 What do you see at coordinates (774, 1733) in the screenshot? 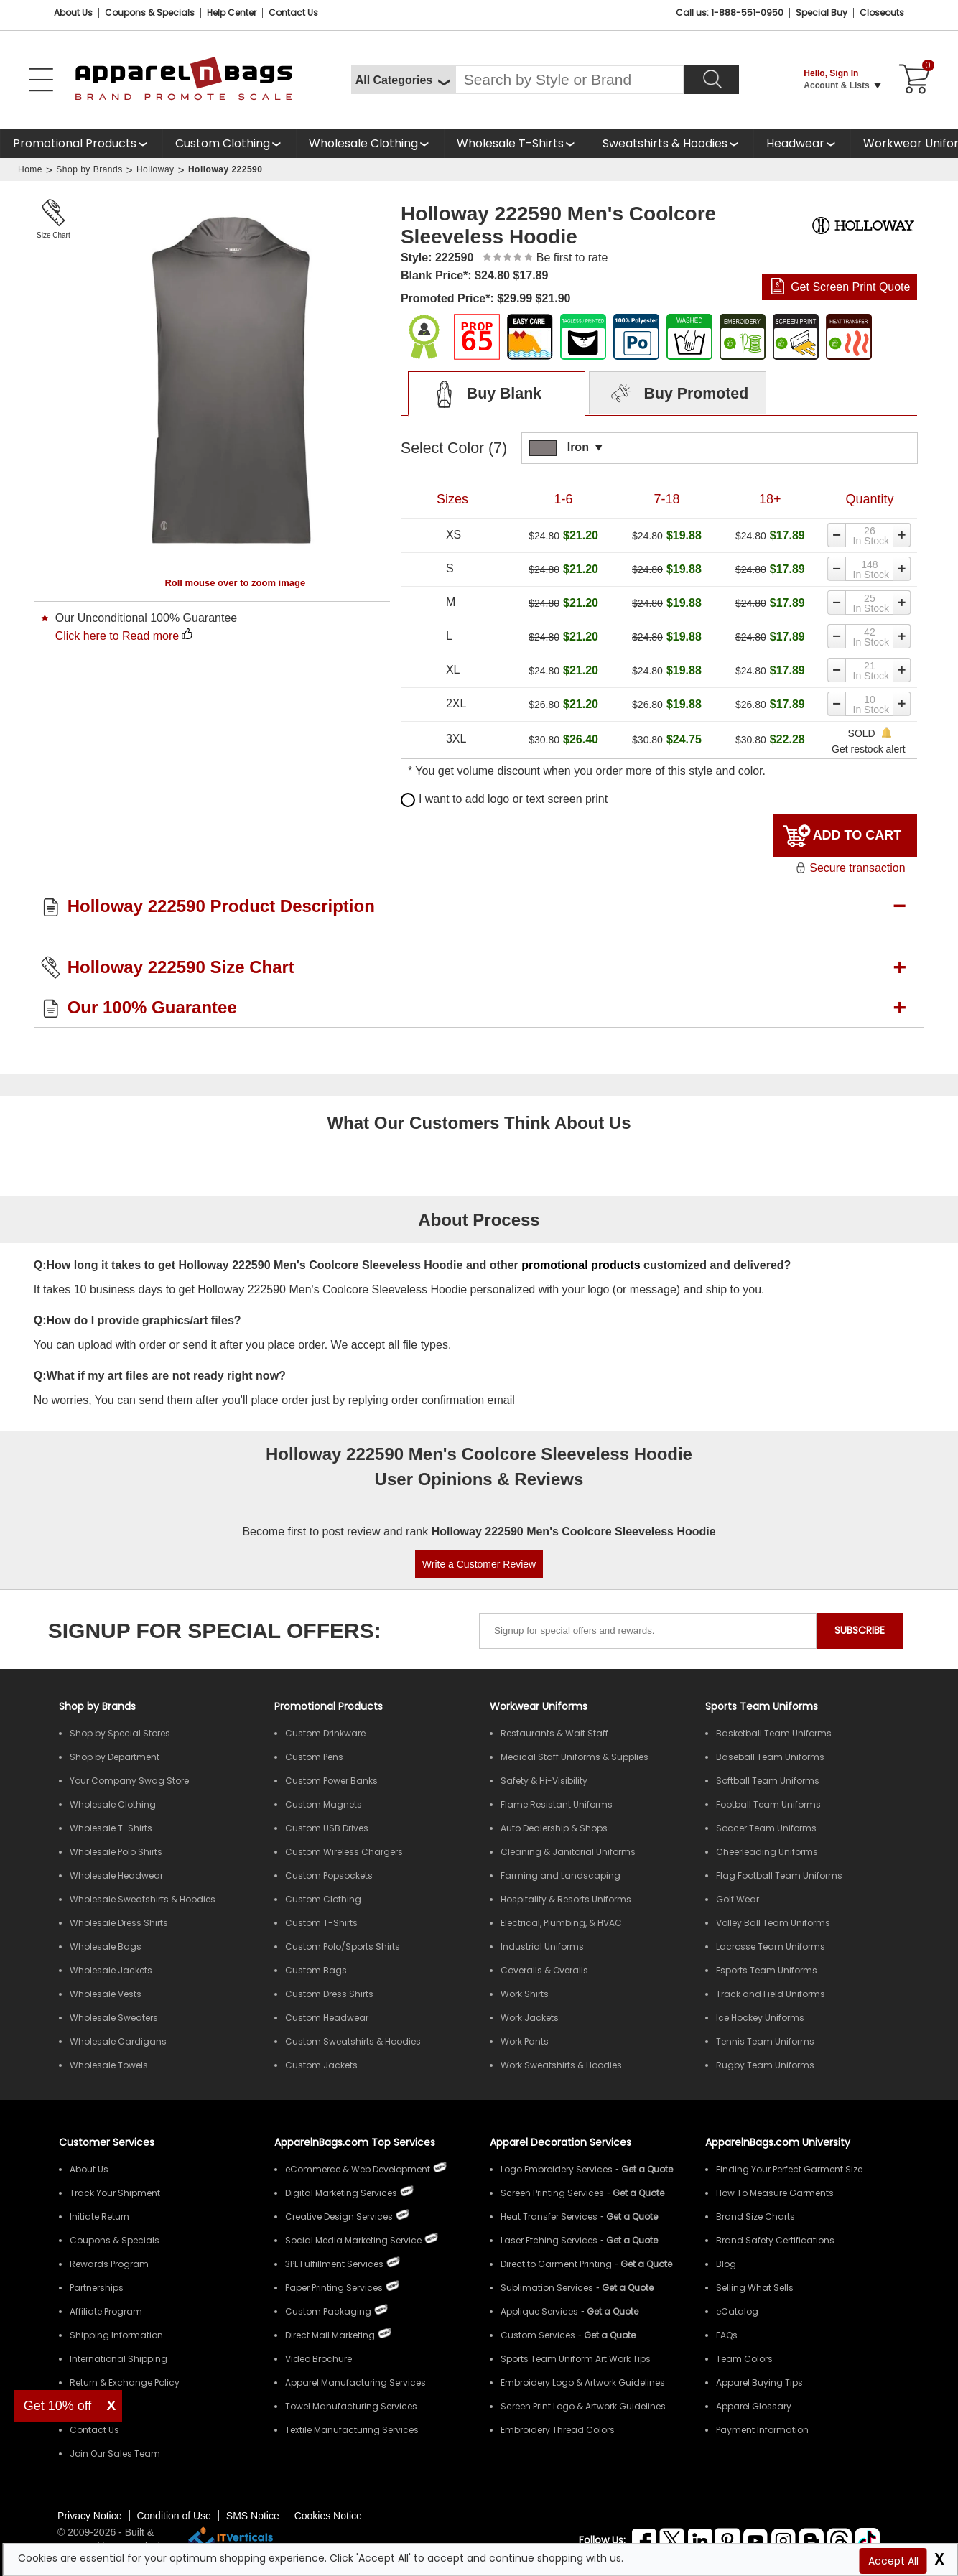
I see `Basketball Team Uniforms` at bounding box center [774, 1733].